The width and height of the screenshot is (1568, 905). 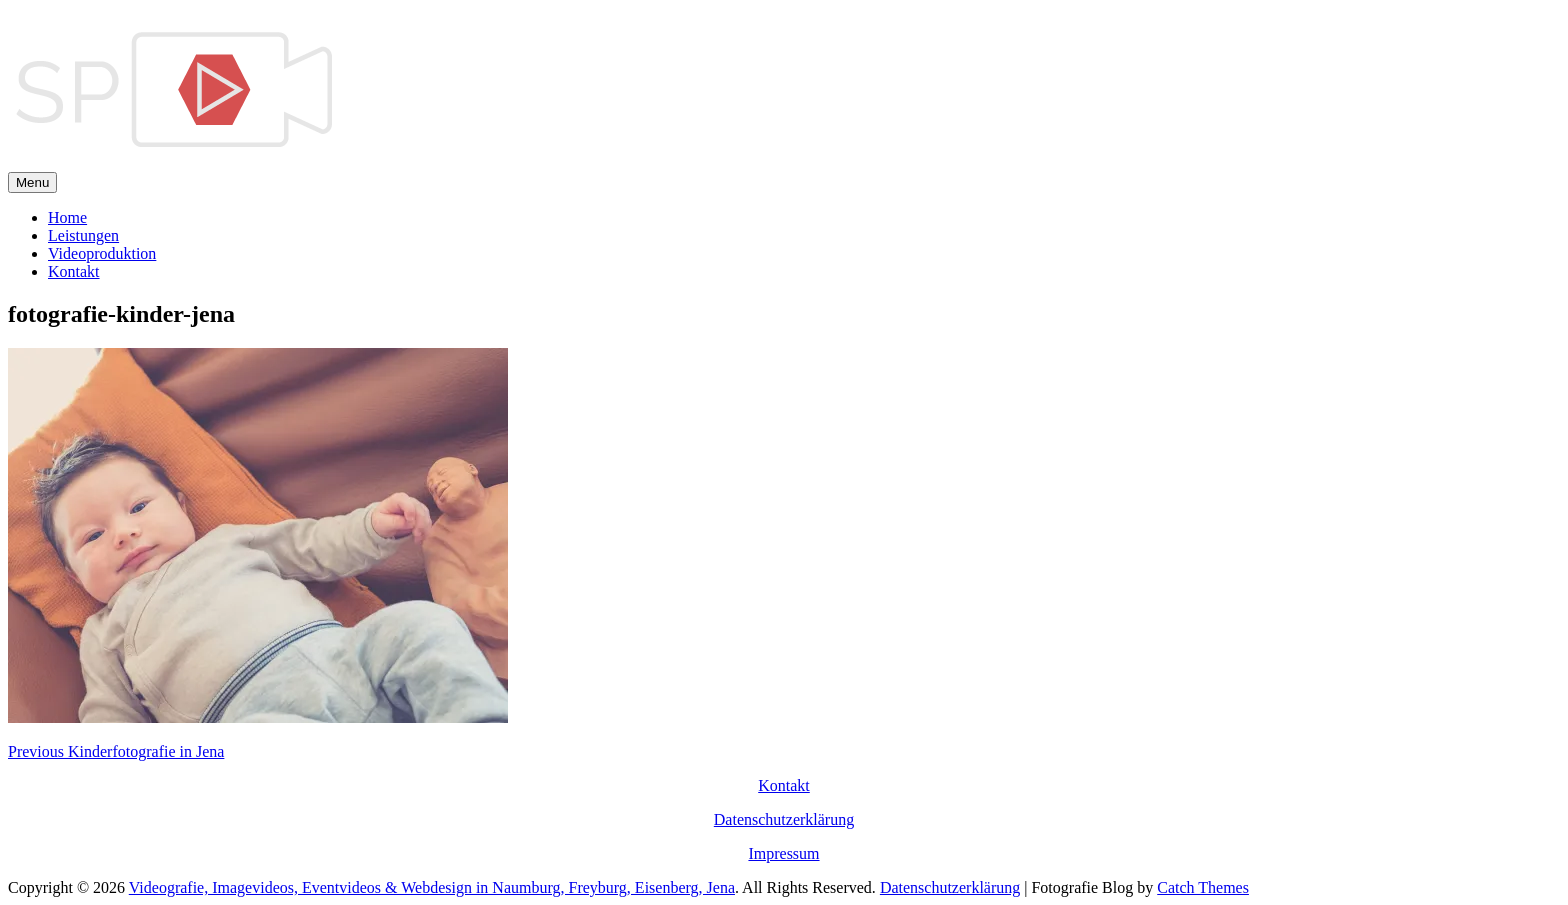 What do you see at coordinates (784, 819) in the screenshot?
I see `Datenschutzerklärung` at bounding box center [784, 819].